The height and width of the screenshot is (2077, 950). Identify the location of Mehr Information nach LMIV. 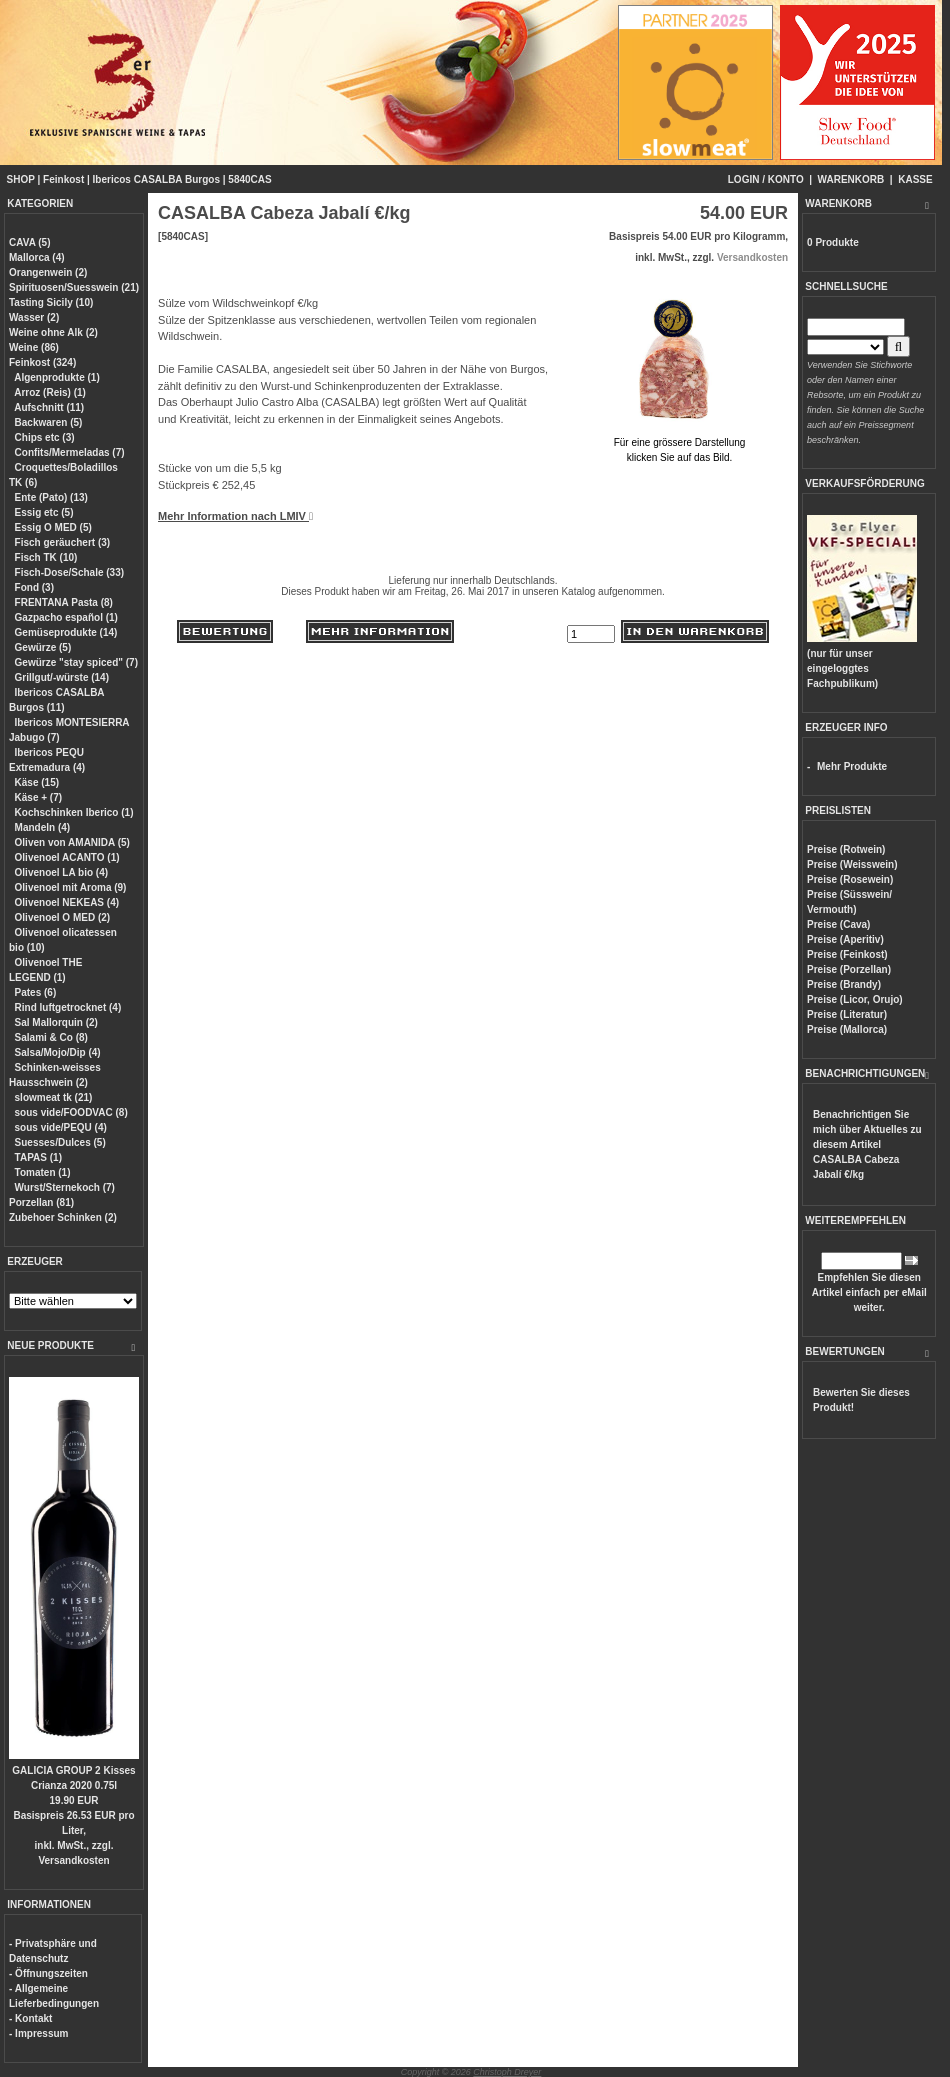
(235, 516).